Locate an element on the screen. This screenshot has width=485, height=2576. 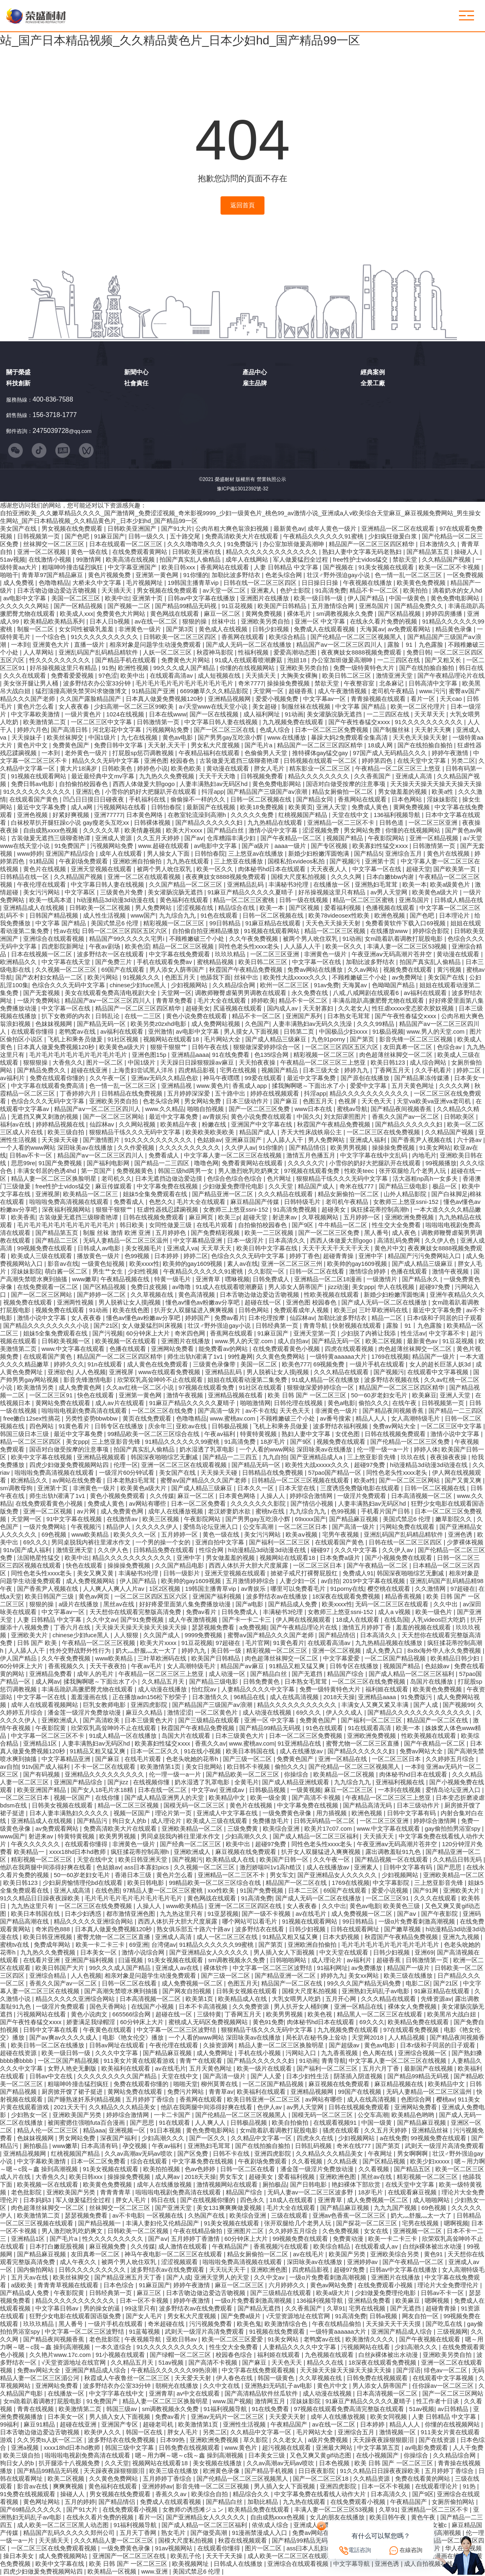
91黄色看片 is located at coordinates (75, 1426).